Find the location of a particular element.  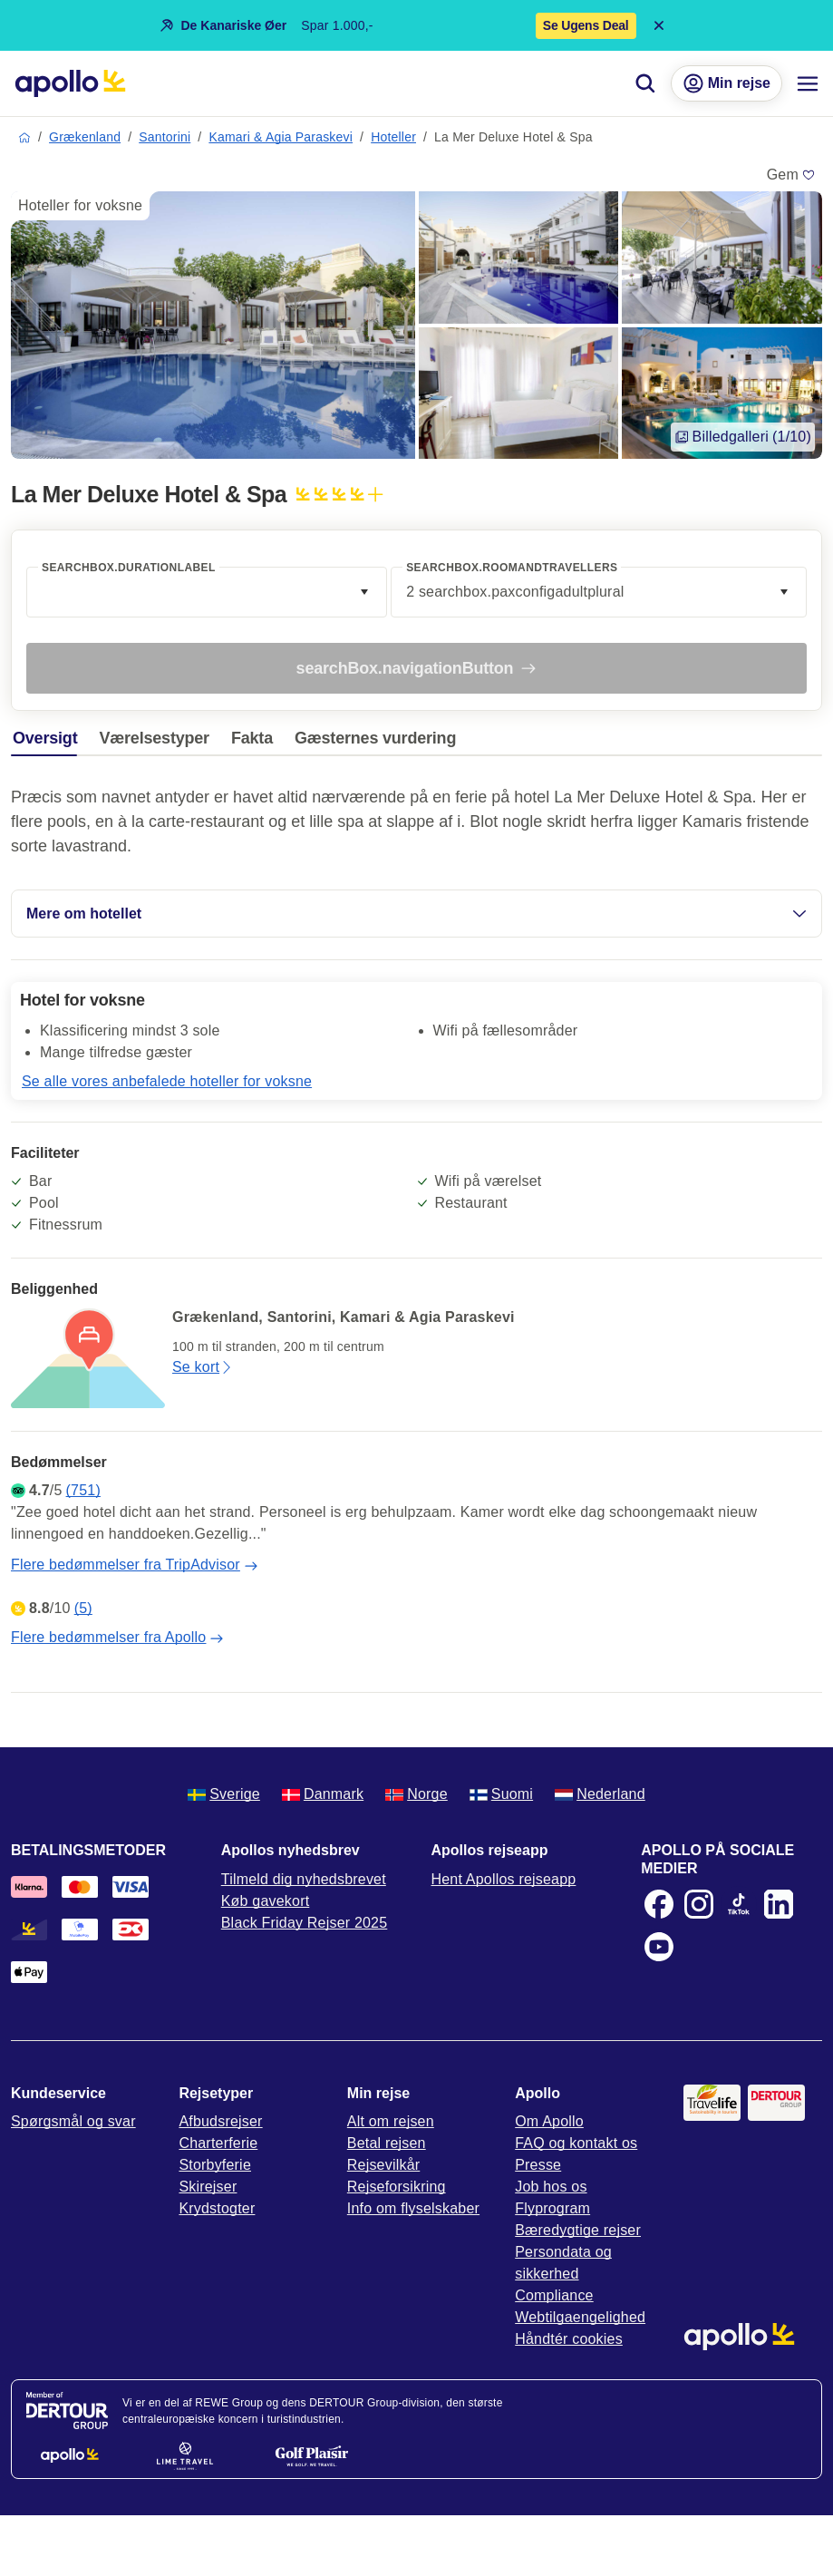

Webtilgaengelighed is located at coordinates (580, 2317).